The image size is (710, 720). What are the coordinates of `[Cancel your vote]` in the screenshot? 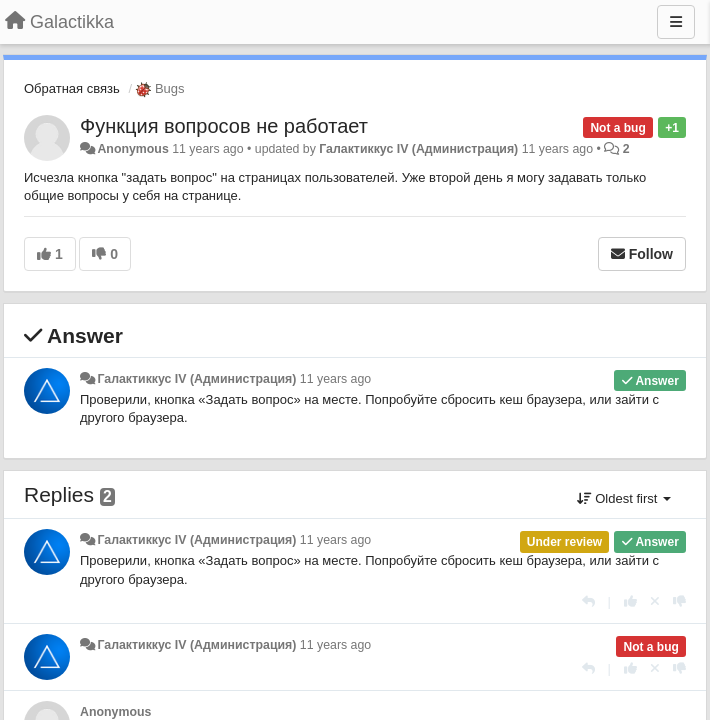 It's located at (655, 601).